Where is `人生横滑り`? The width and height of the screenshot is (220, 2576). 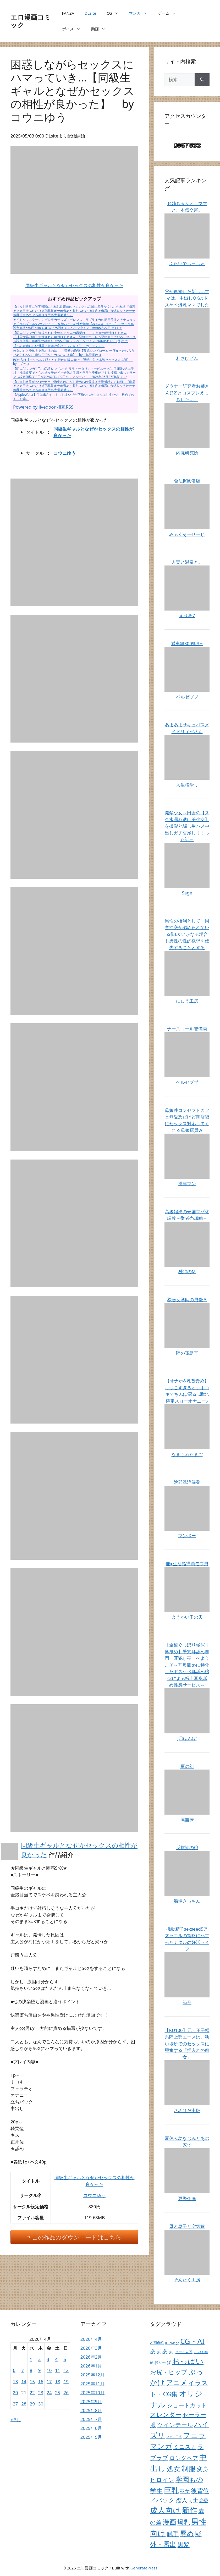
人生横滑り is located at coordinates (187, 785).